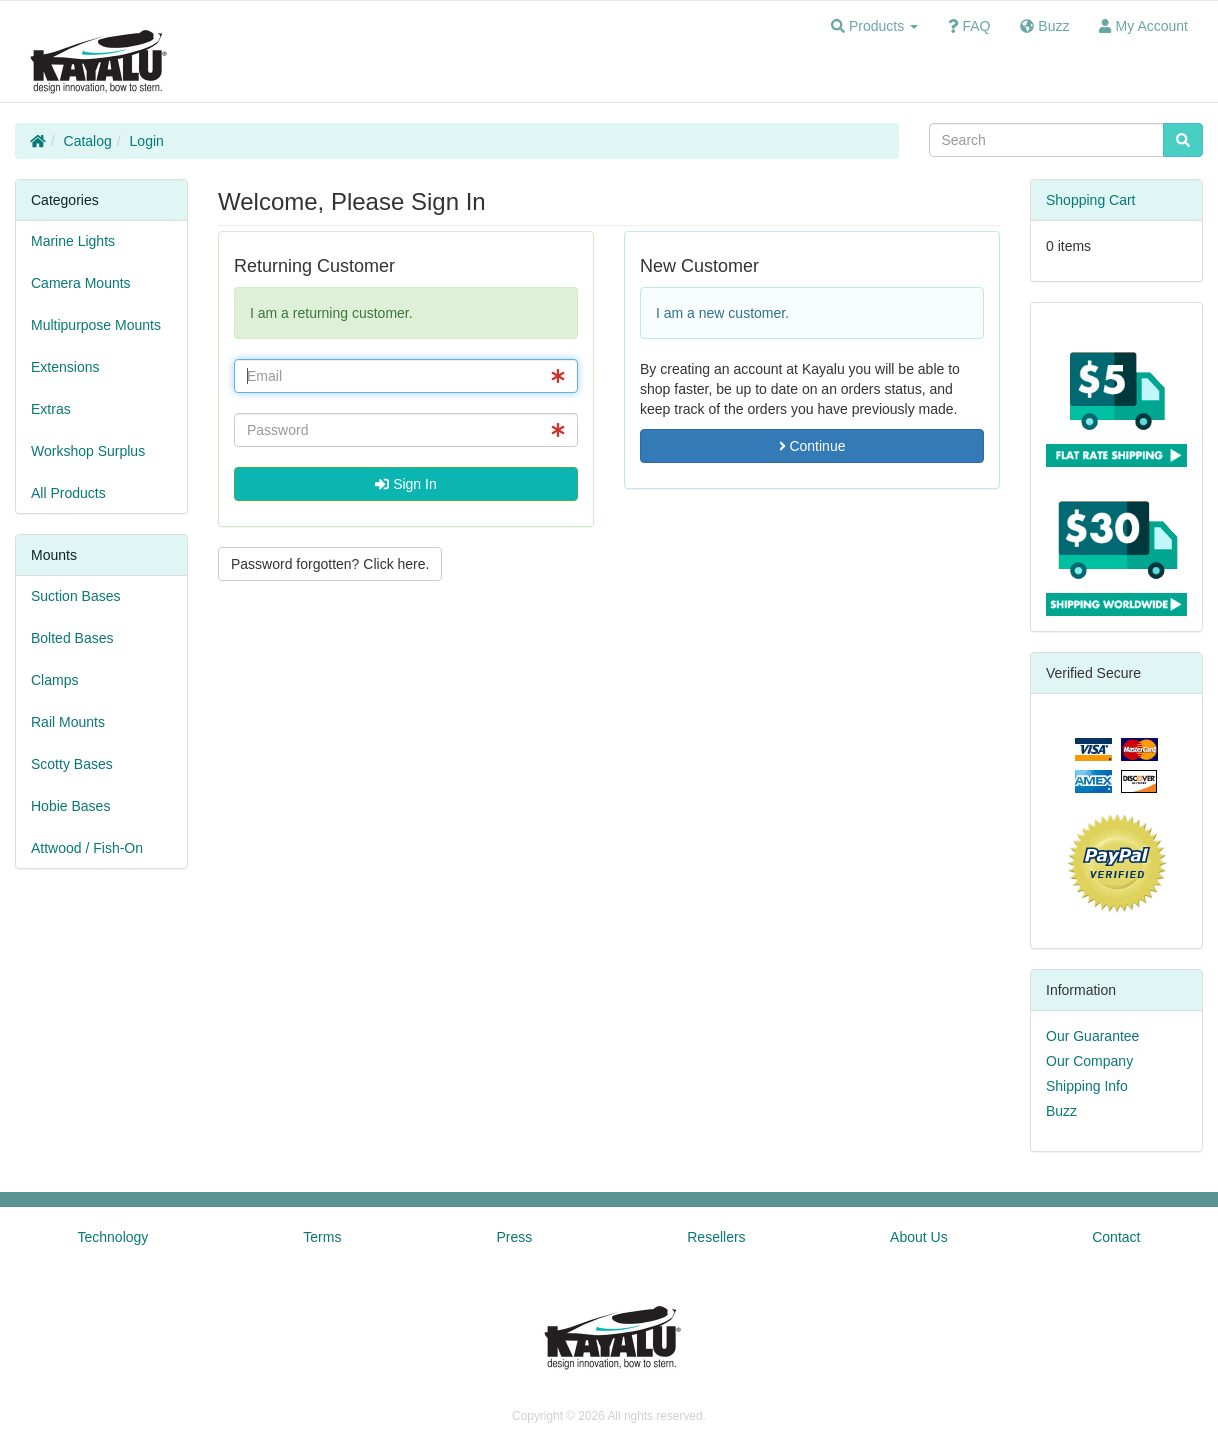 This screenshot has height=1446, width=1218. Describe the element at coordinates (76, 596) in the screenshot. I see `Suction Bases` at that location.